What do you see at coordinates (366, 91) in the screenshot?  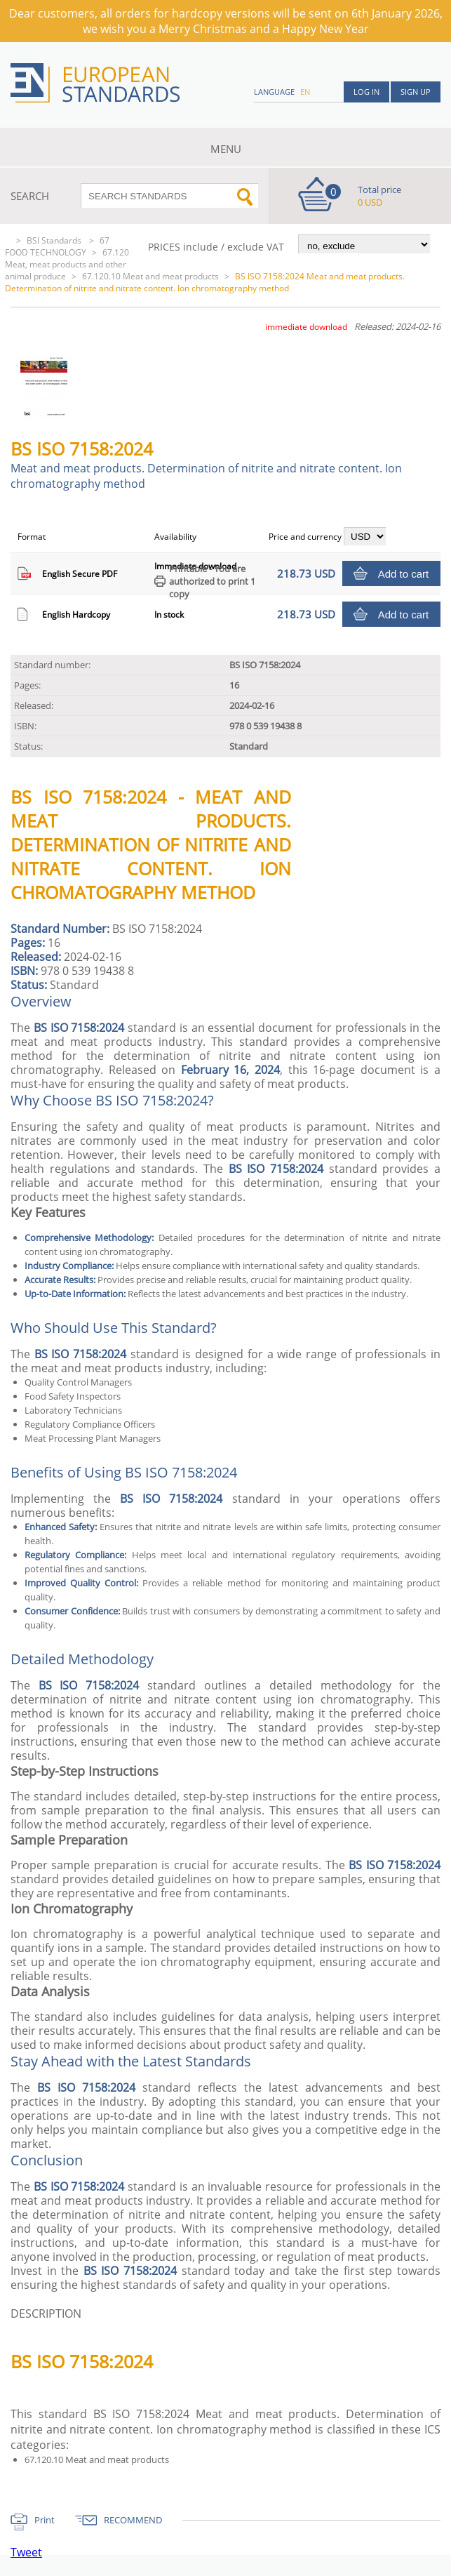 I see `Log in` at bounding box center [366, 91].